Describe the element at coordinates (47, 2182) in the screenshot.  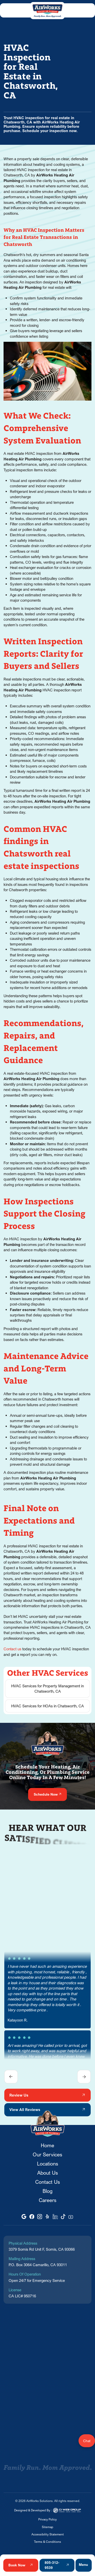
I see `Contact Us` at that location.